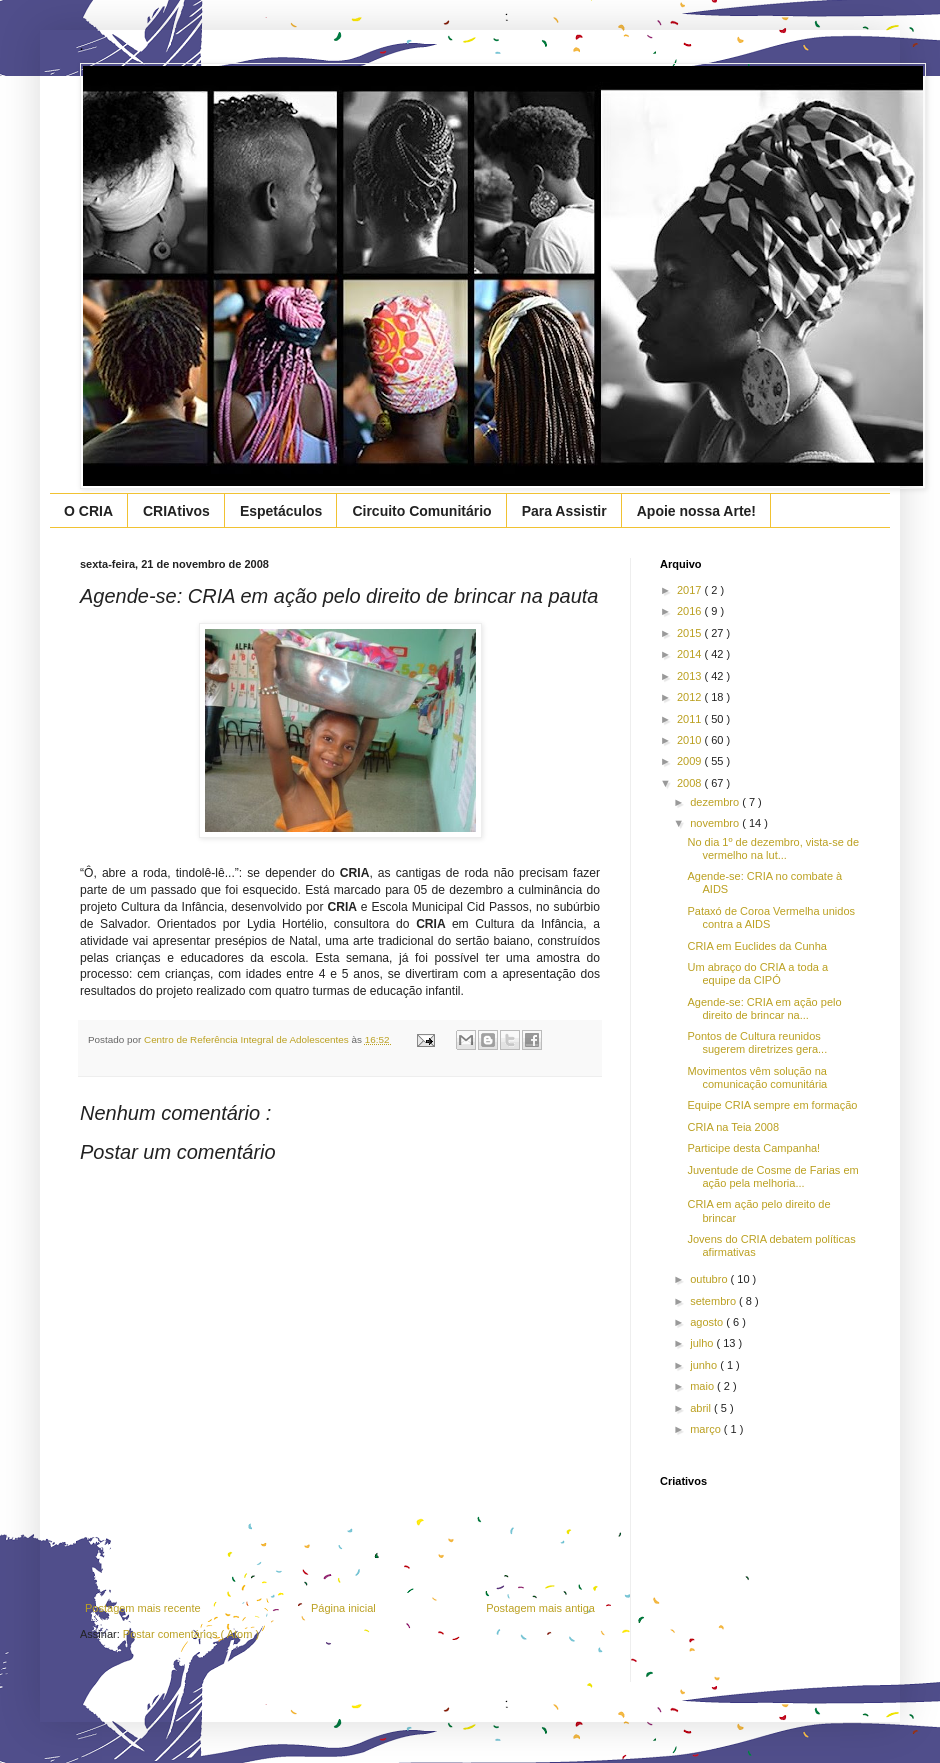 The image size is (940, 1763). What do you see at coordinates (691, 654) in the screenshot?
I see `2014` at bounding box center [691, 654].